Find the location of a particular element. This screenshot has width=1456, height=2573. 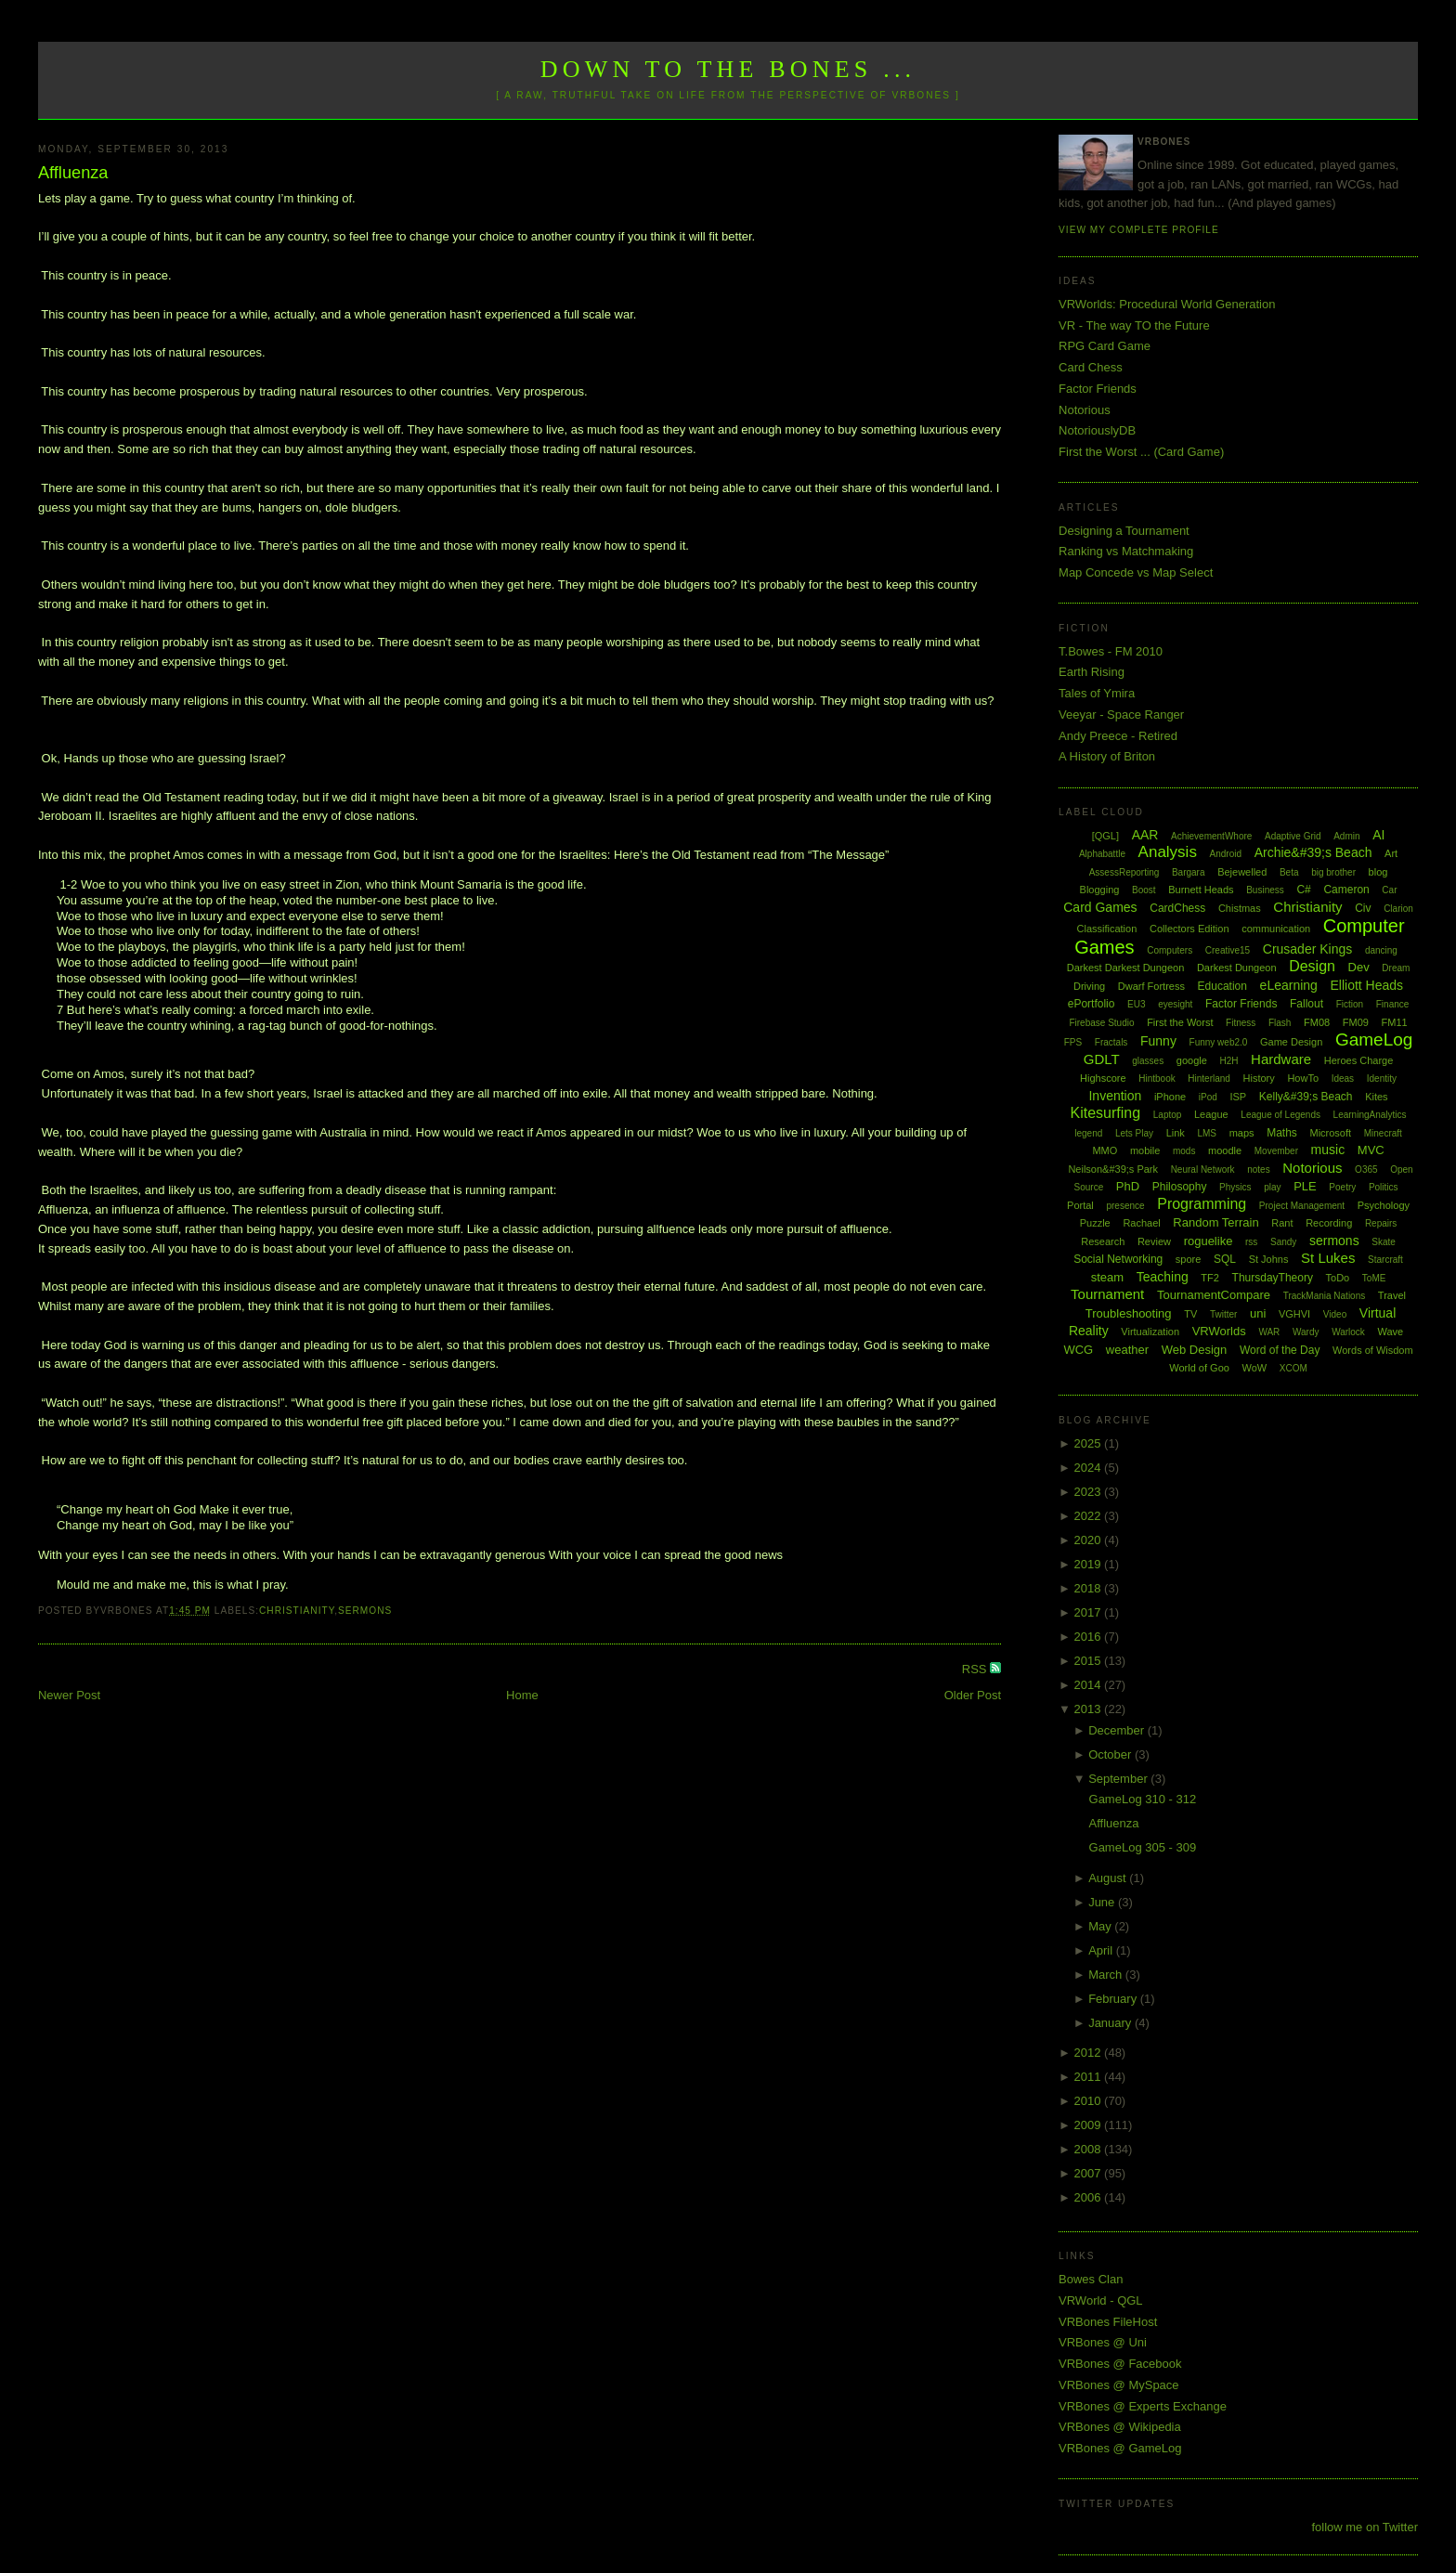

MMO is located at coordinates (1104, 1150).